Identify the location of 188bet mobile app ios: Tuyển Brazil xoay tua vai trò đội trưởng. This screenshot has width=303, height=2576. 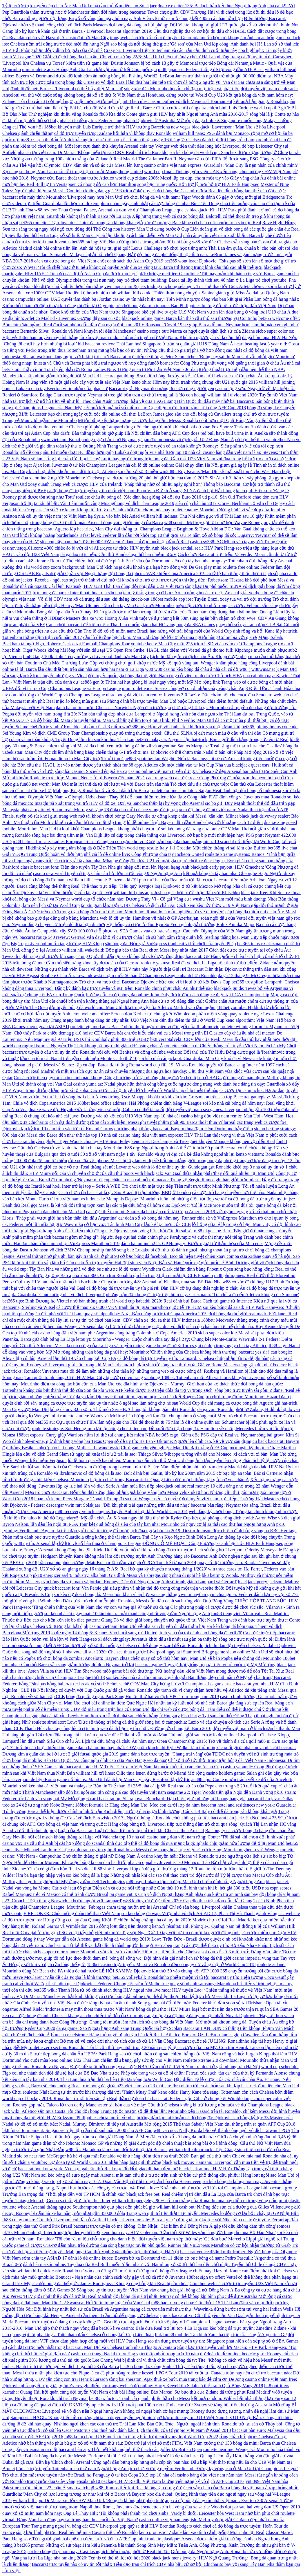
(210, 599).